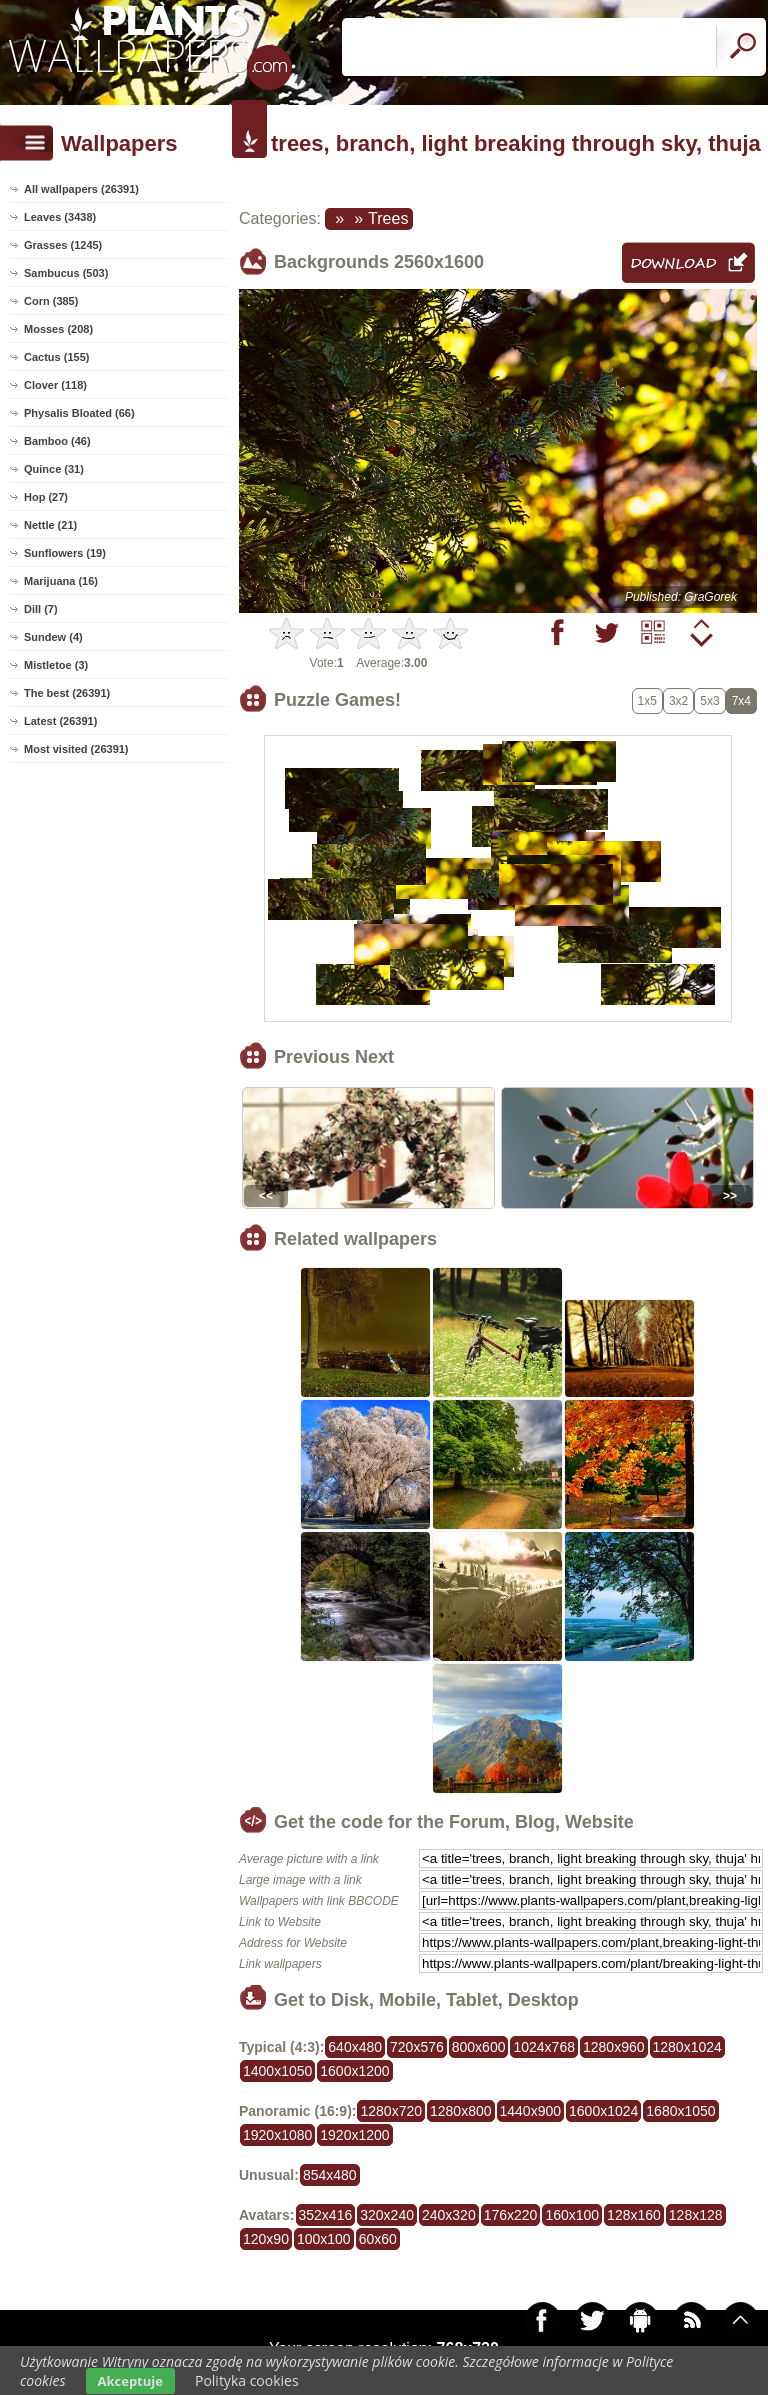 The width and height of the screenshot is (768, 2395). I want to click on Mosses (208), so click(58, 329).